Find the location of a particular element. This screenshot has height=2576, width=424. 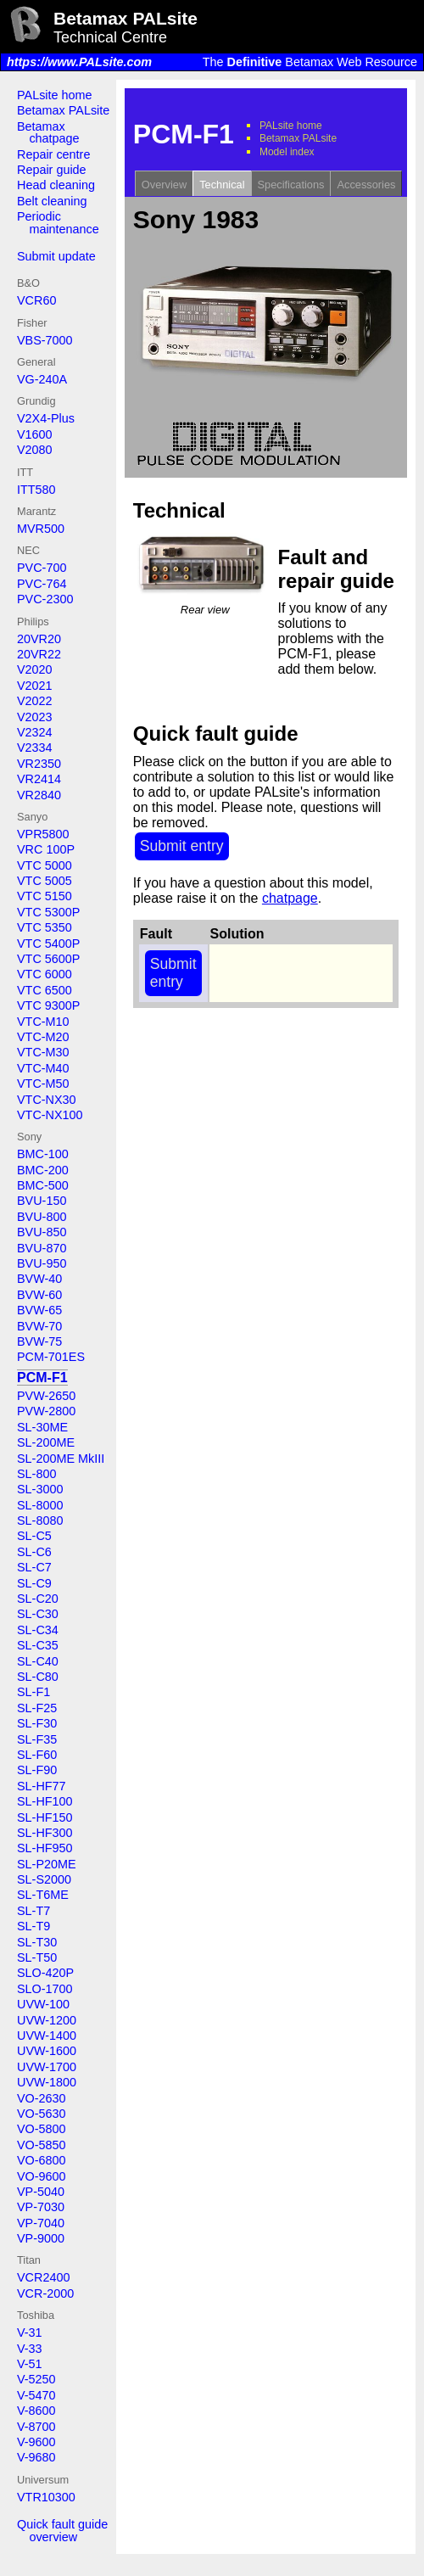

20VR22 is located at coordinates (39, 654).